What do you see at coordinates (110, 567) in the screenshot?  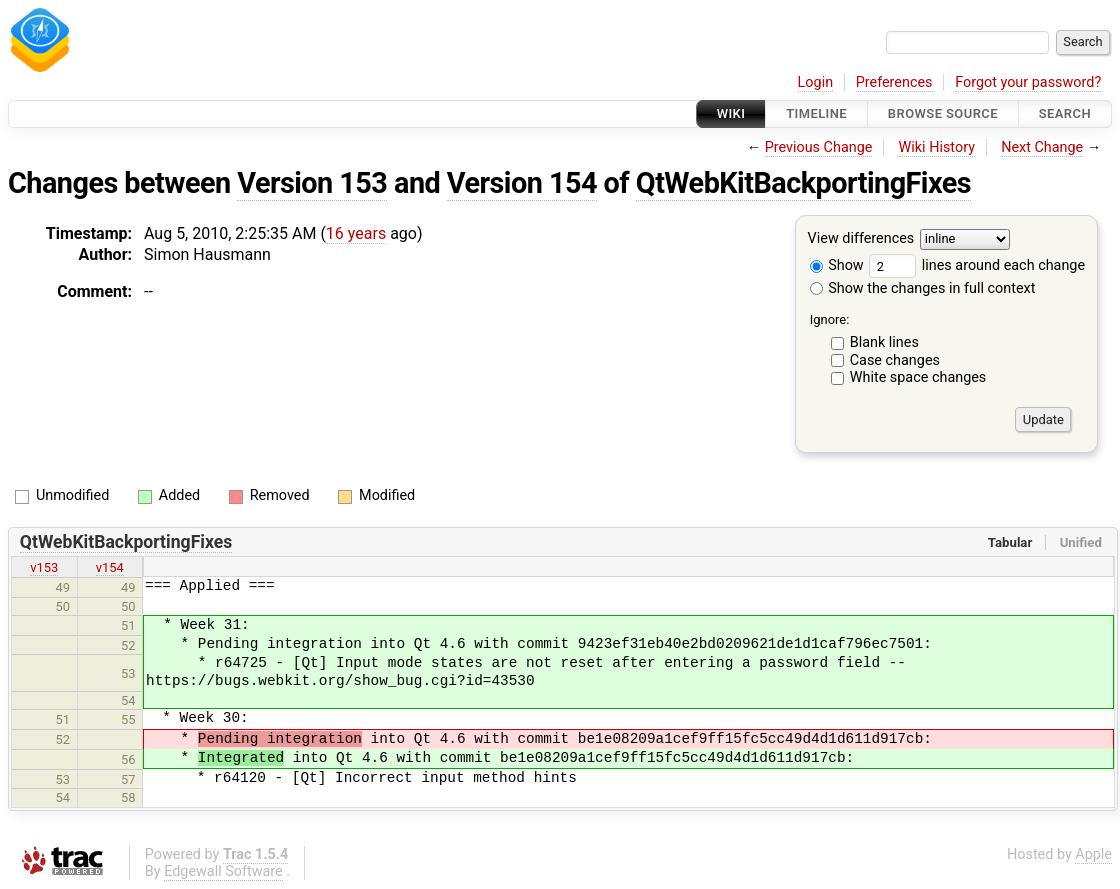 I see `v154` at bounding box center [110, 567].